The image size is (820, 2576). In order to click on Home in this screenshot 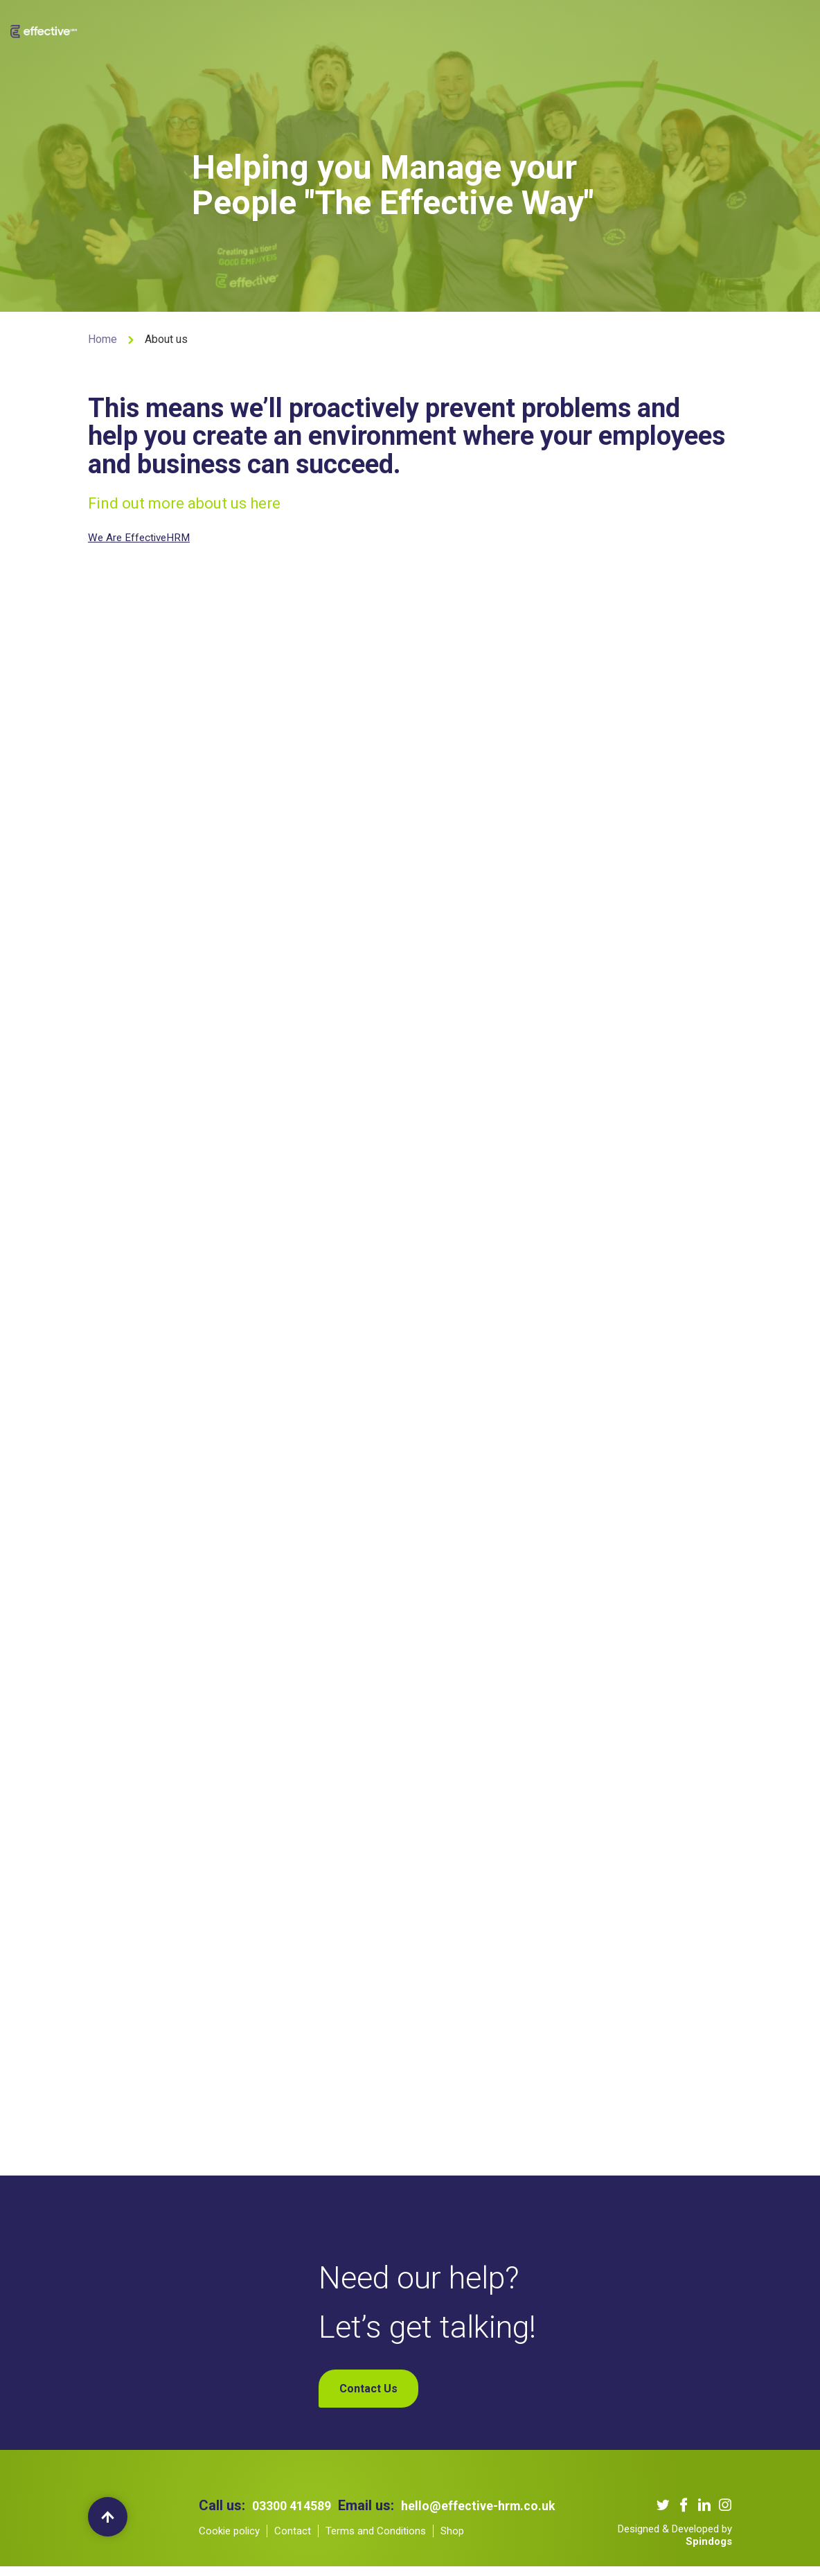, I will do `click(102, 339)`.